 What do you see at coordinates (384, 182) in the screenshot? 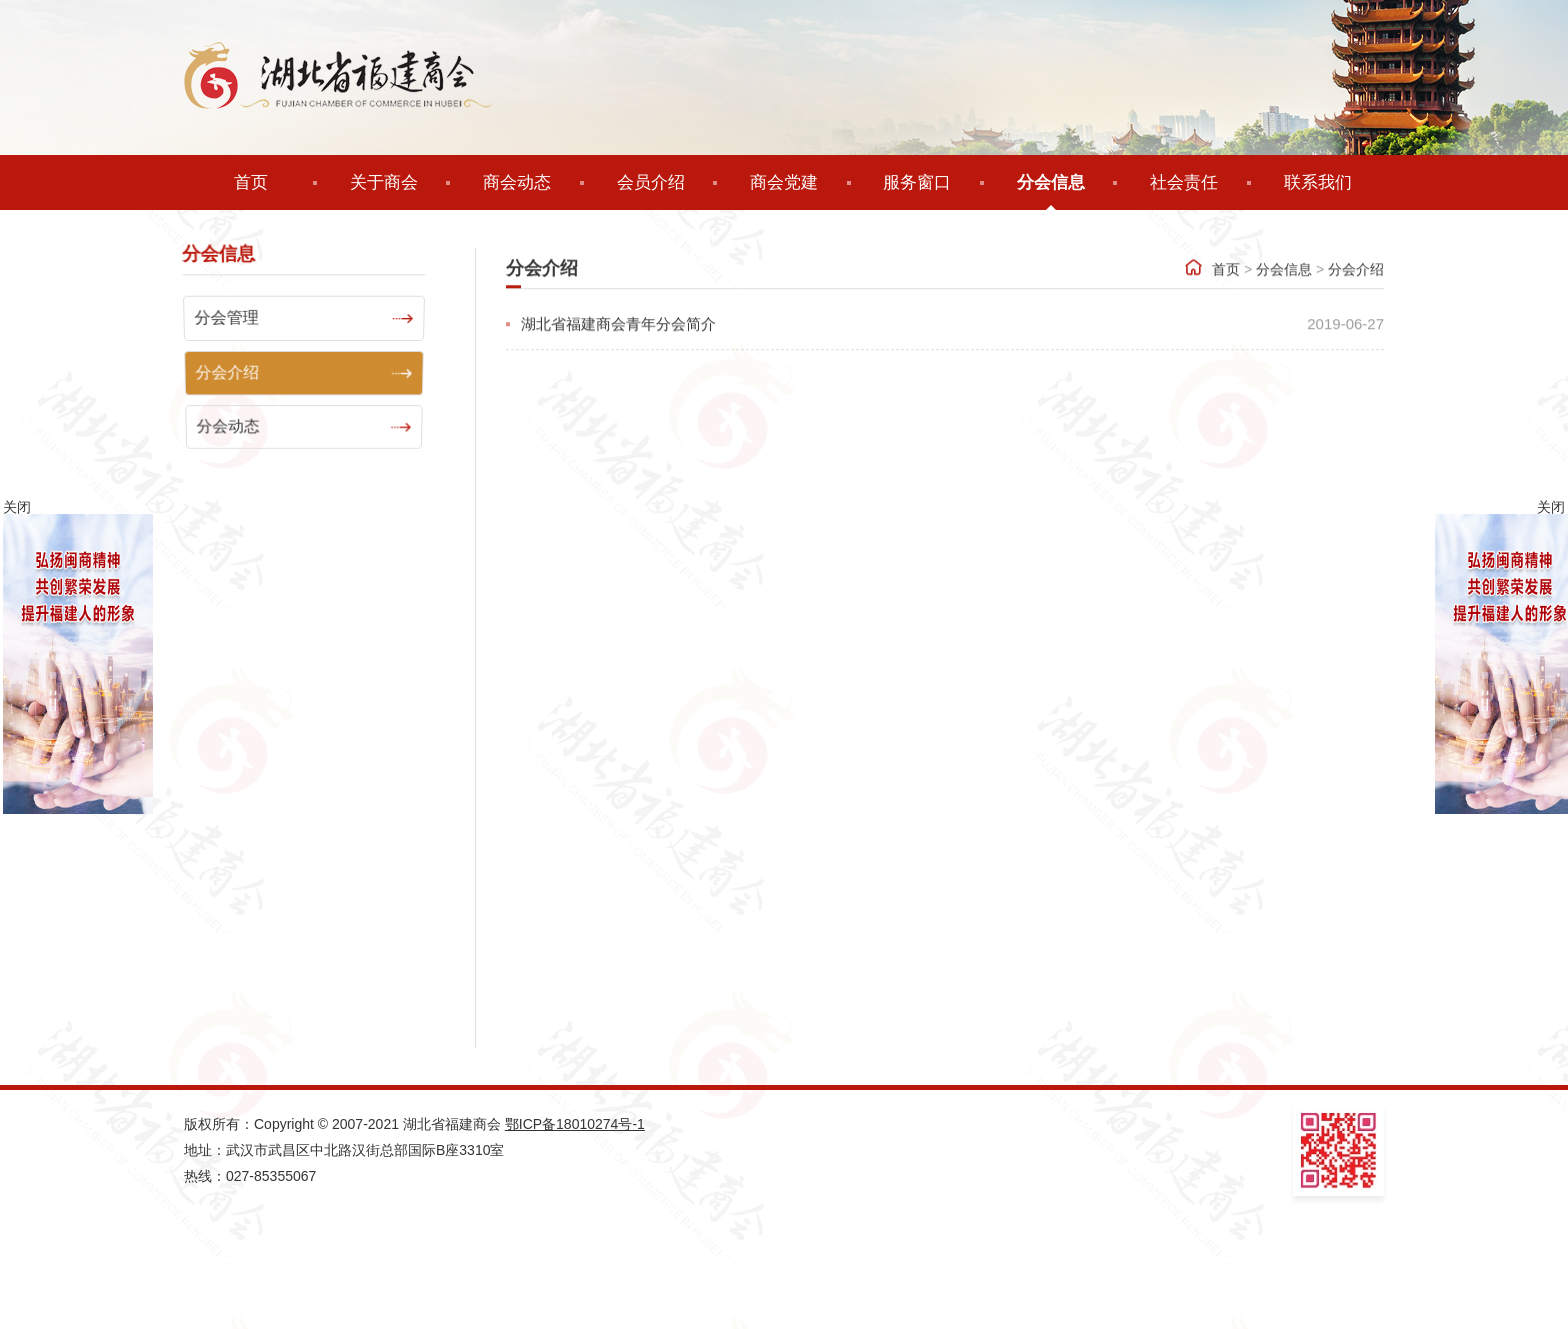
I see `关于商会` at bounding box center [384, 182].